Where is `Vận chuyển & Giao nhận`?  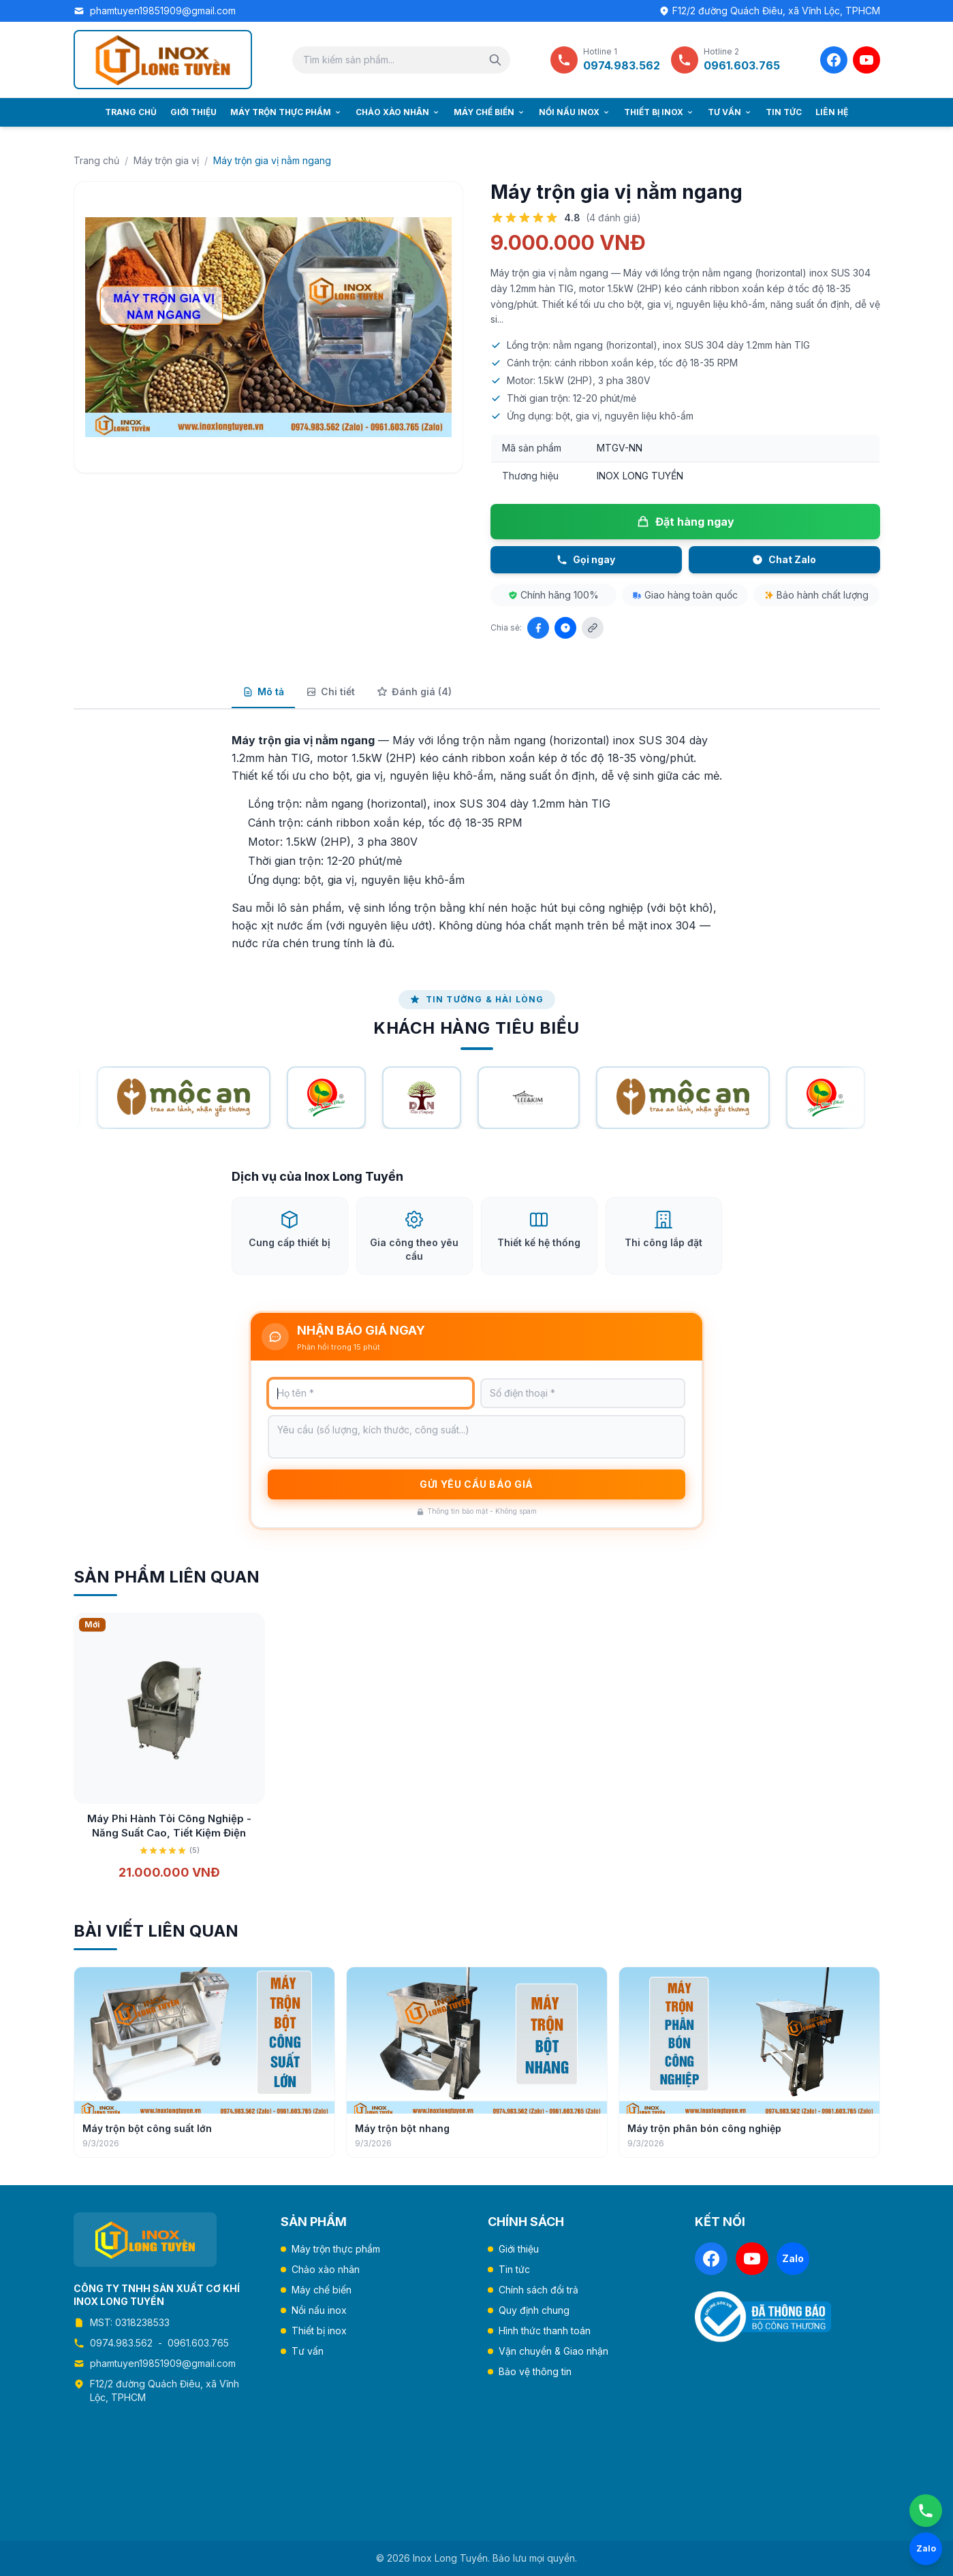 Vận chuyển & Giao nhận is located at coordinates (553, 2351).